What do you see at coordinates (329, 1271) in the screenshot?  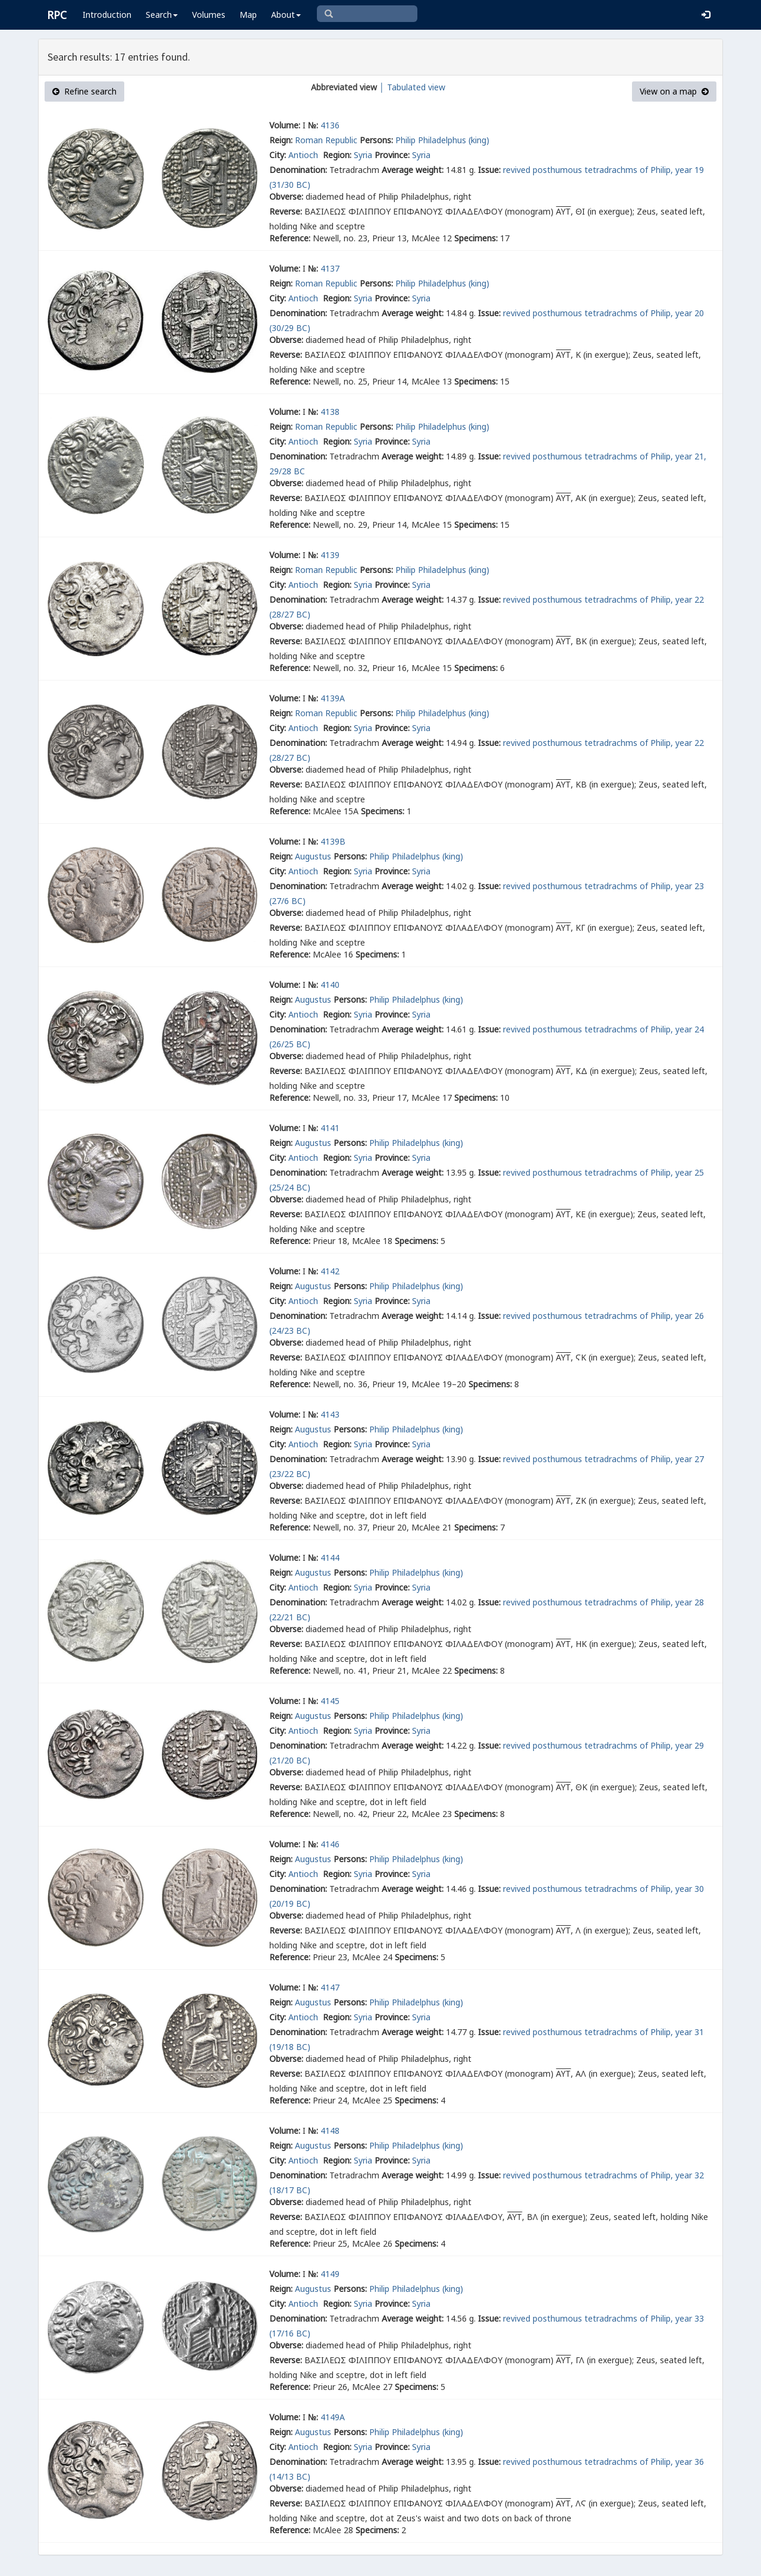 I see `4142` at bounding box center [329, 1271].